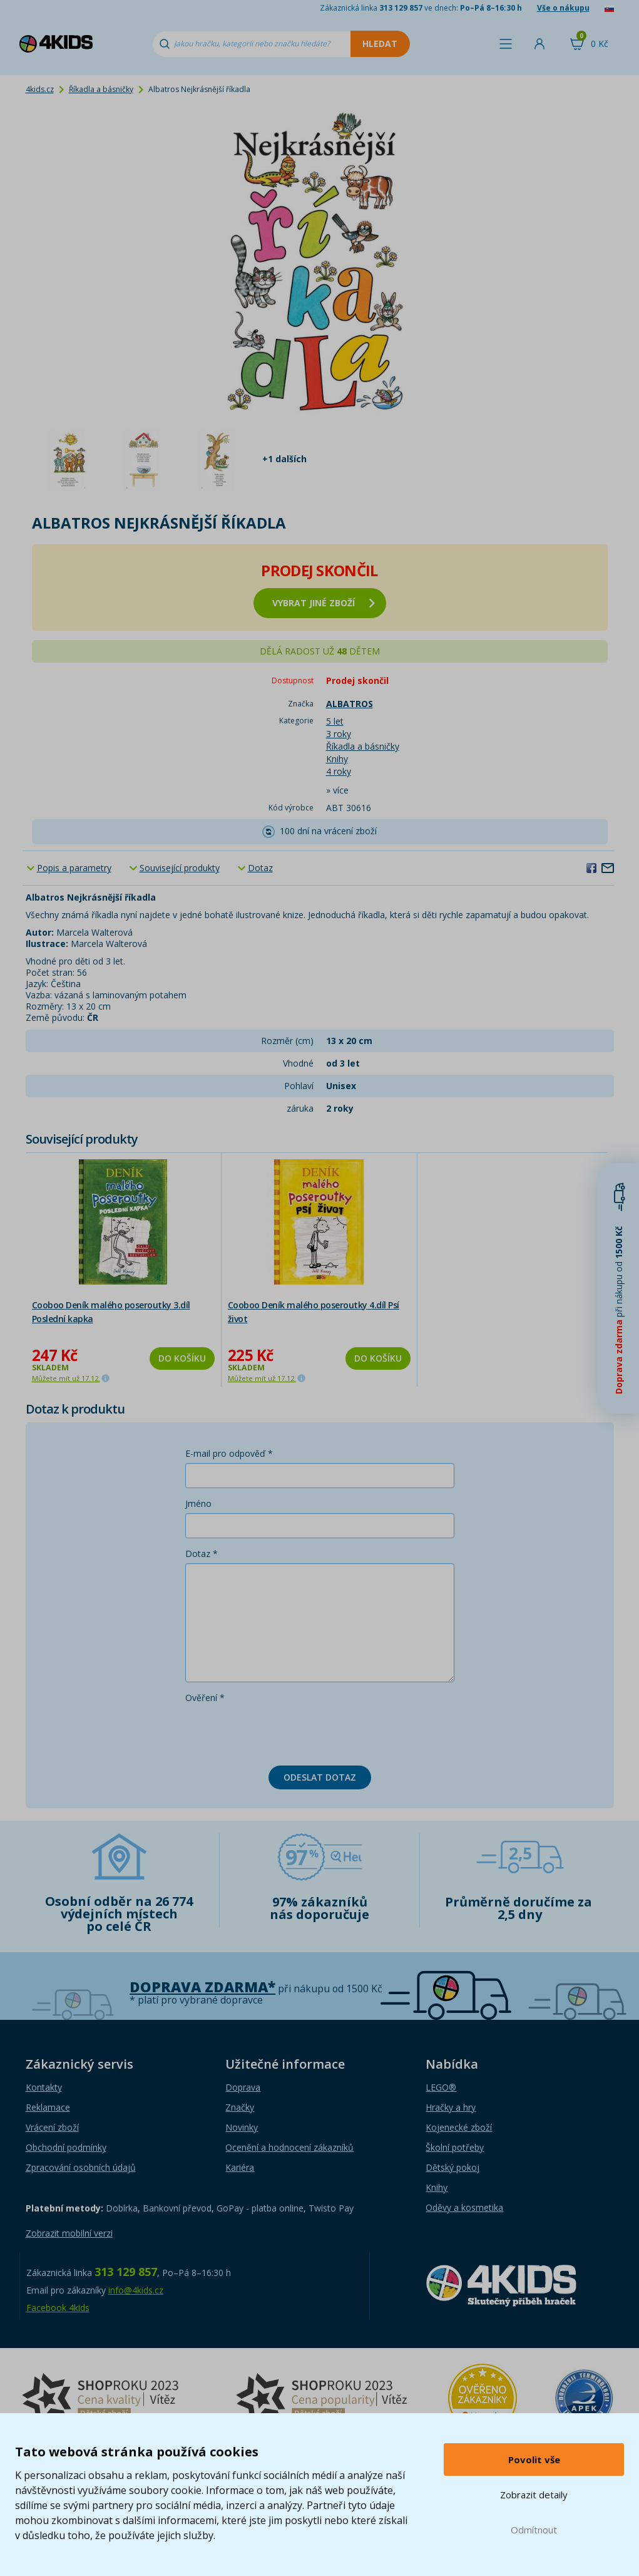 The image size is (639, 2576). I want to click on Dotaz *, so click(201, 1554).